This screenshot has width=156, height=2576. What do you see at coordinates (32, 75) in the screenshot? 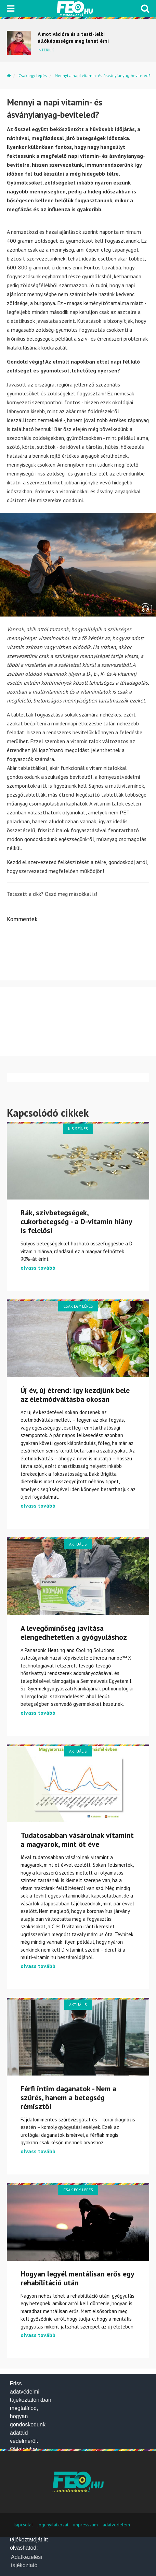
I see `Csak egy lépés` at bounding box center [32, 75].